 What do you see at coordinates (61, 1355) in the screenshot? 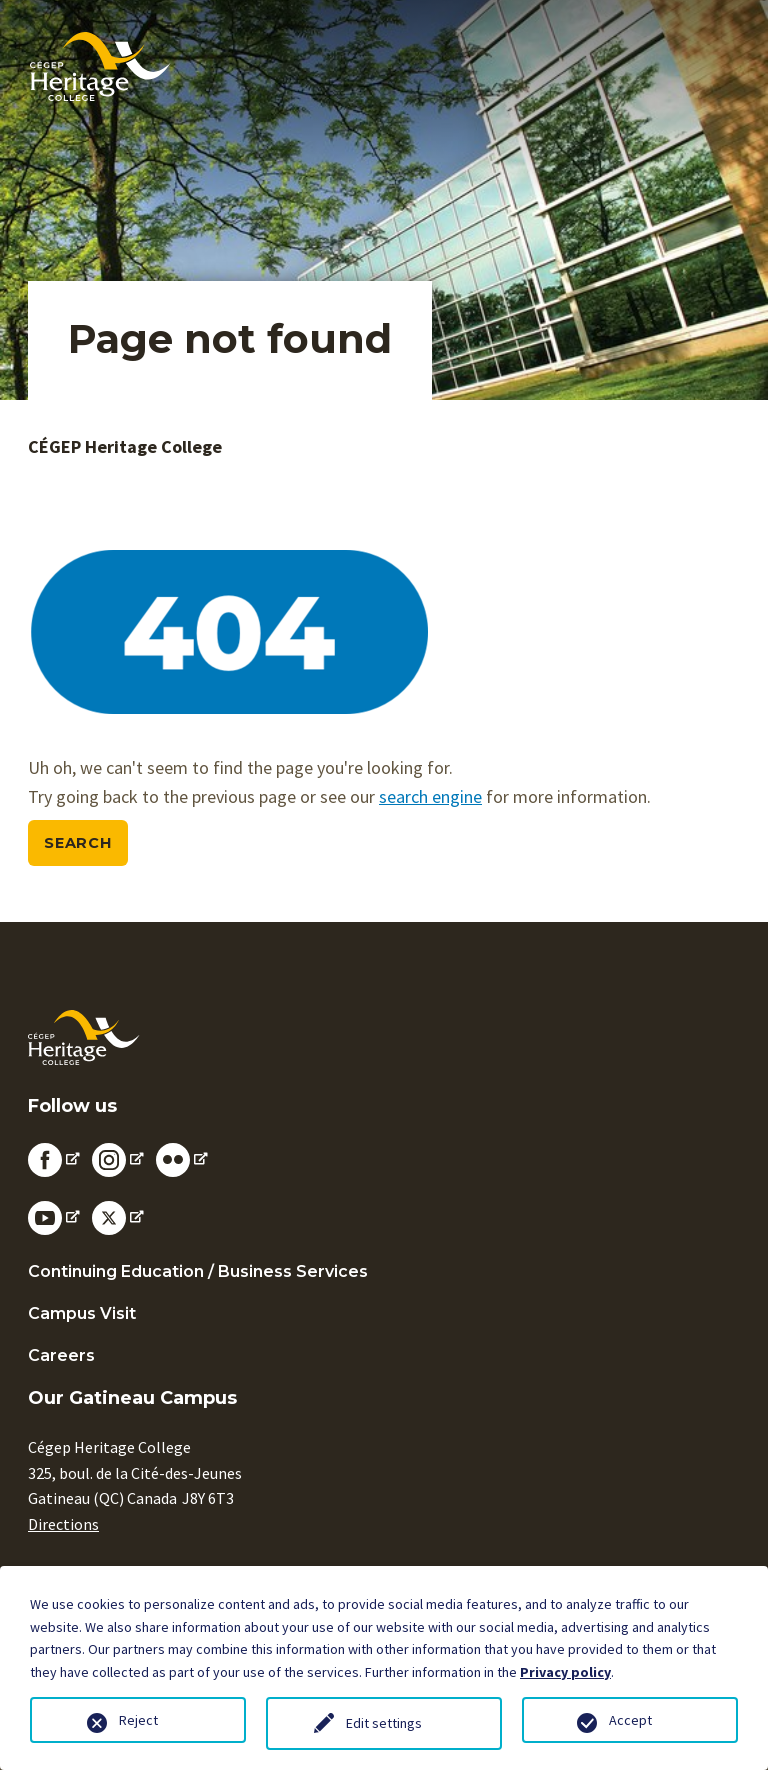
I see `Careers` at bounding box center [61, 1355].